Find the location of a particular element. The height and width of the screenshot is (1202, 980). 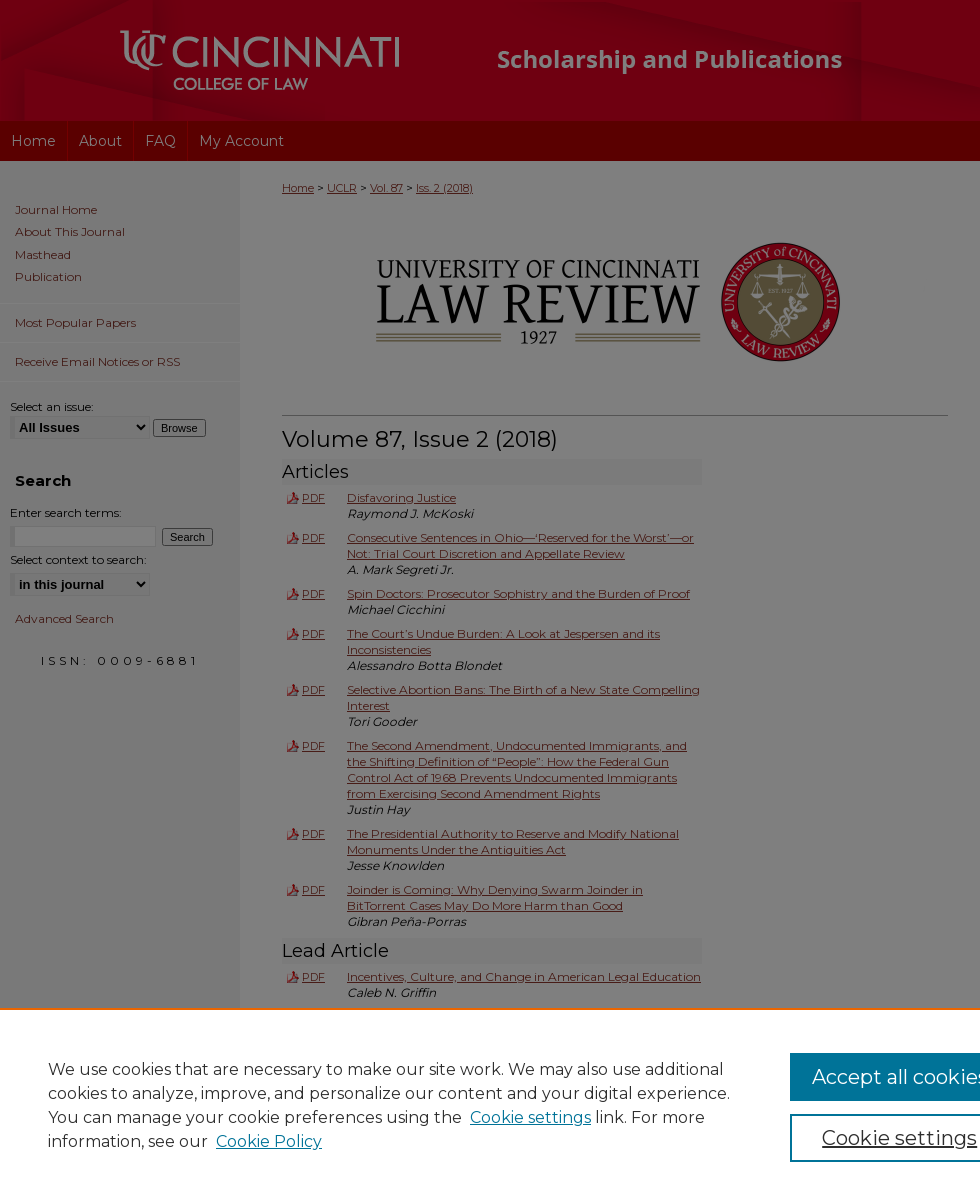

Cookie settings is located at coordinates (530, 1117).